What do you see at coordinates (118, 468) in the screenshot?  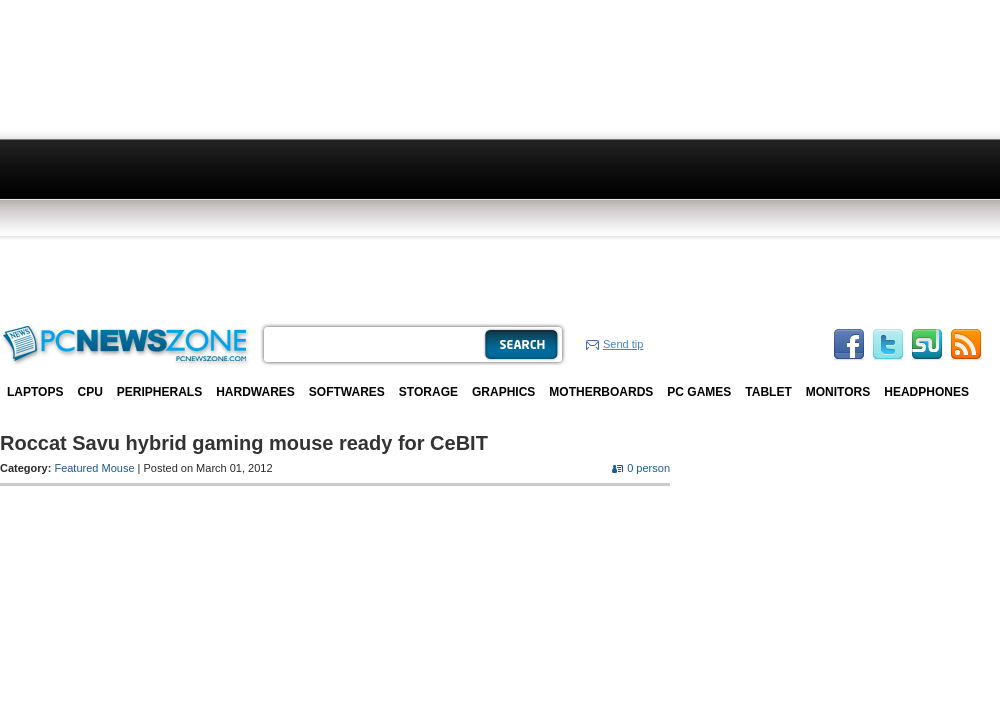 I see `Mouse` at bounding box center [118, 468].